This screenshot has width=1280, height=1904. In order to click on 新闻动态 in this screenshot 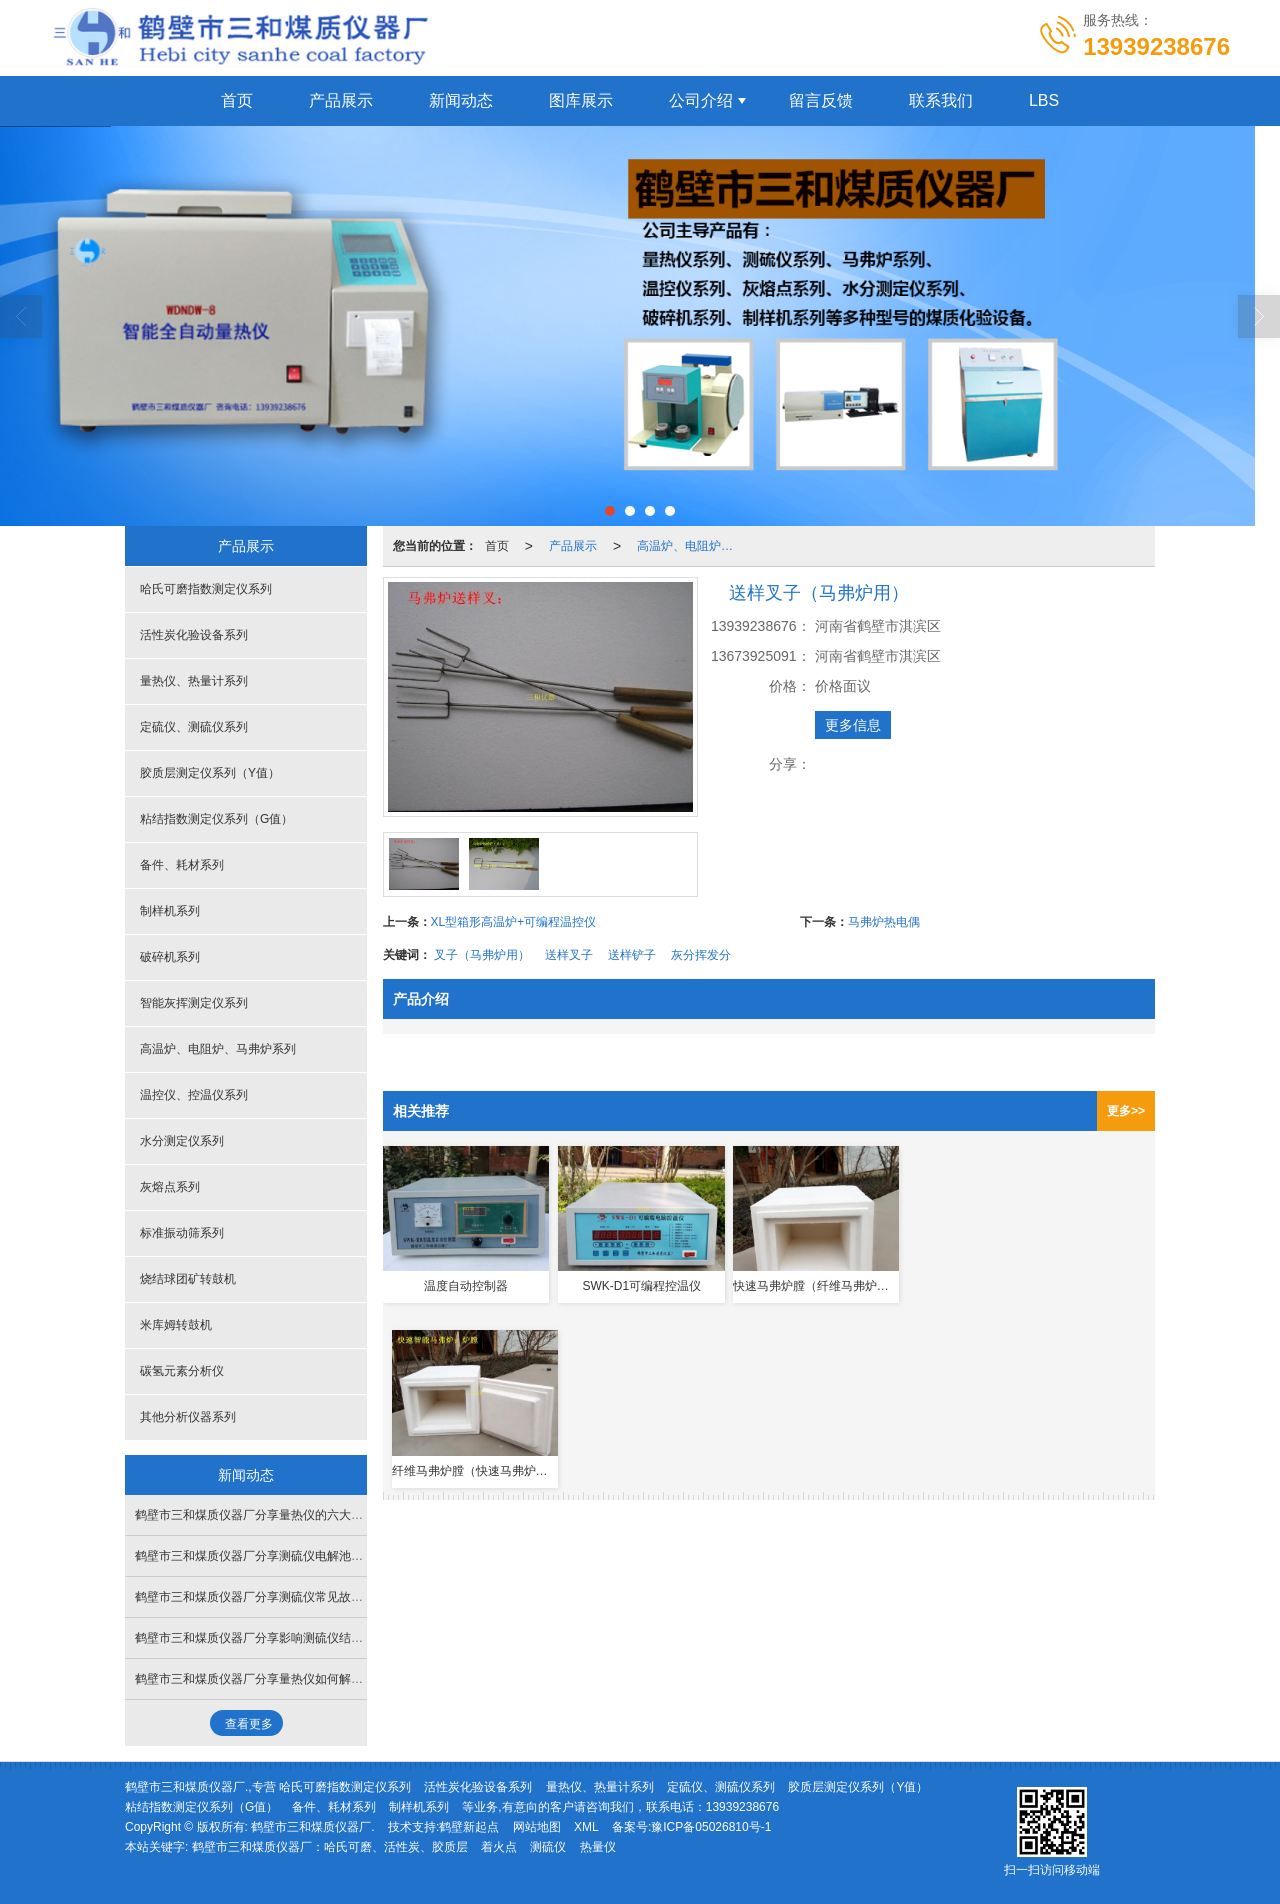, I will do `click(461, 100)`.